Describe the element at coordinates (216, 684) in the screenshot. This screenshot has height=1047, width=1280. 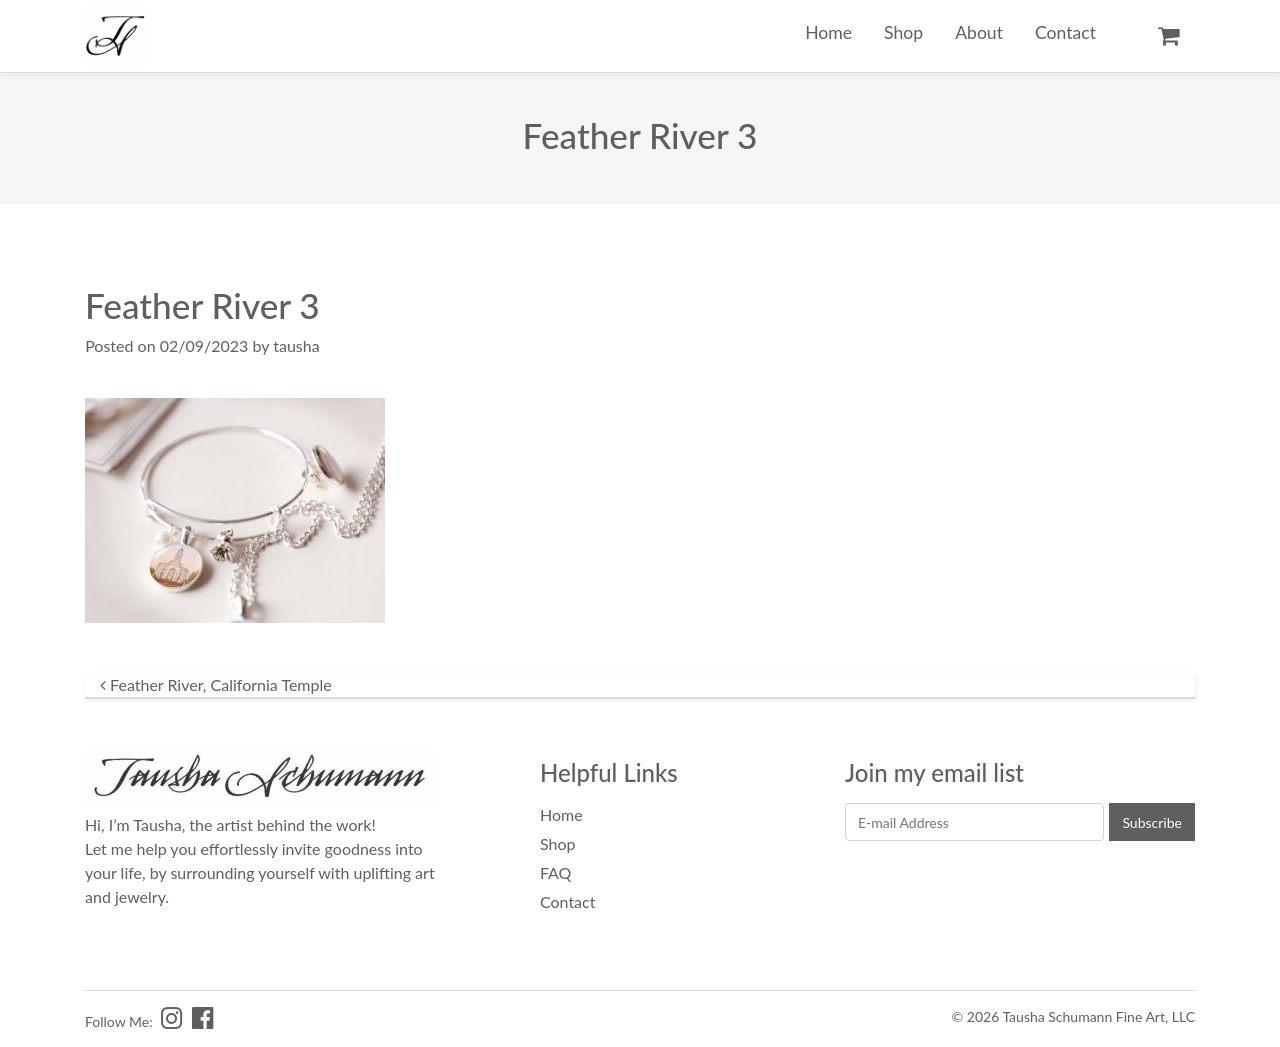
I see `Feather River, California Temple` at that location.